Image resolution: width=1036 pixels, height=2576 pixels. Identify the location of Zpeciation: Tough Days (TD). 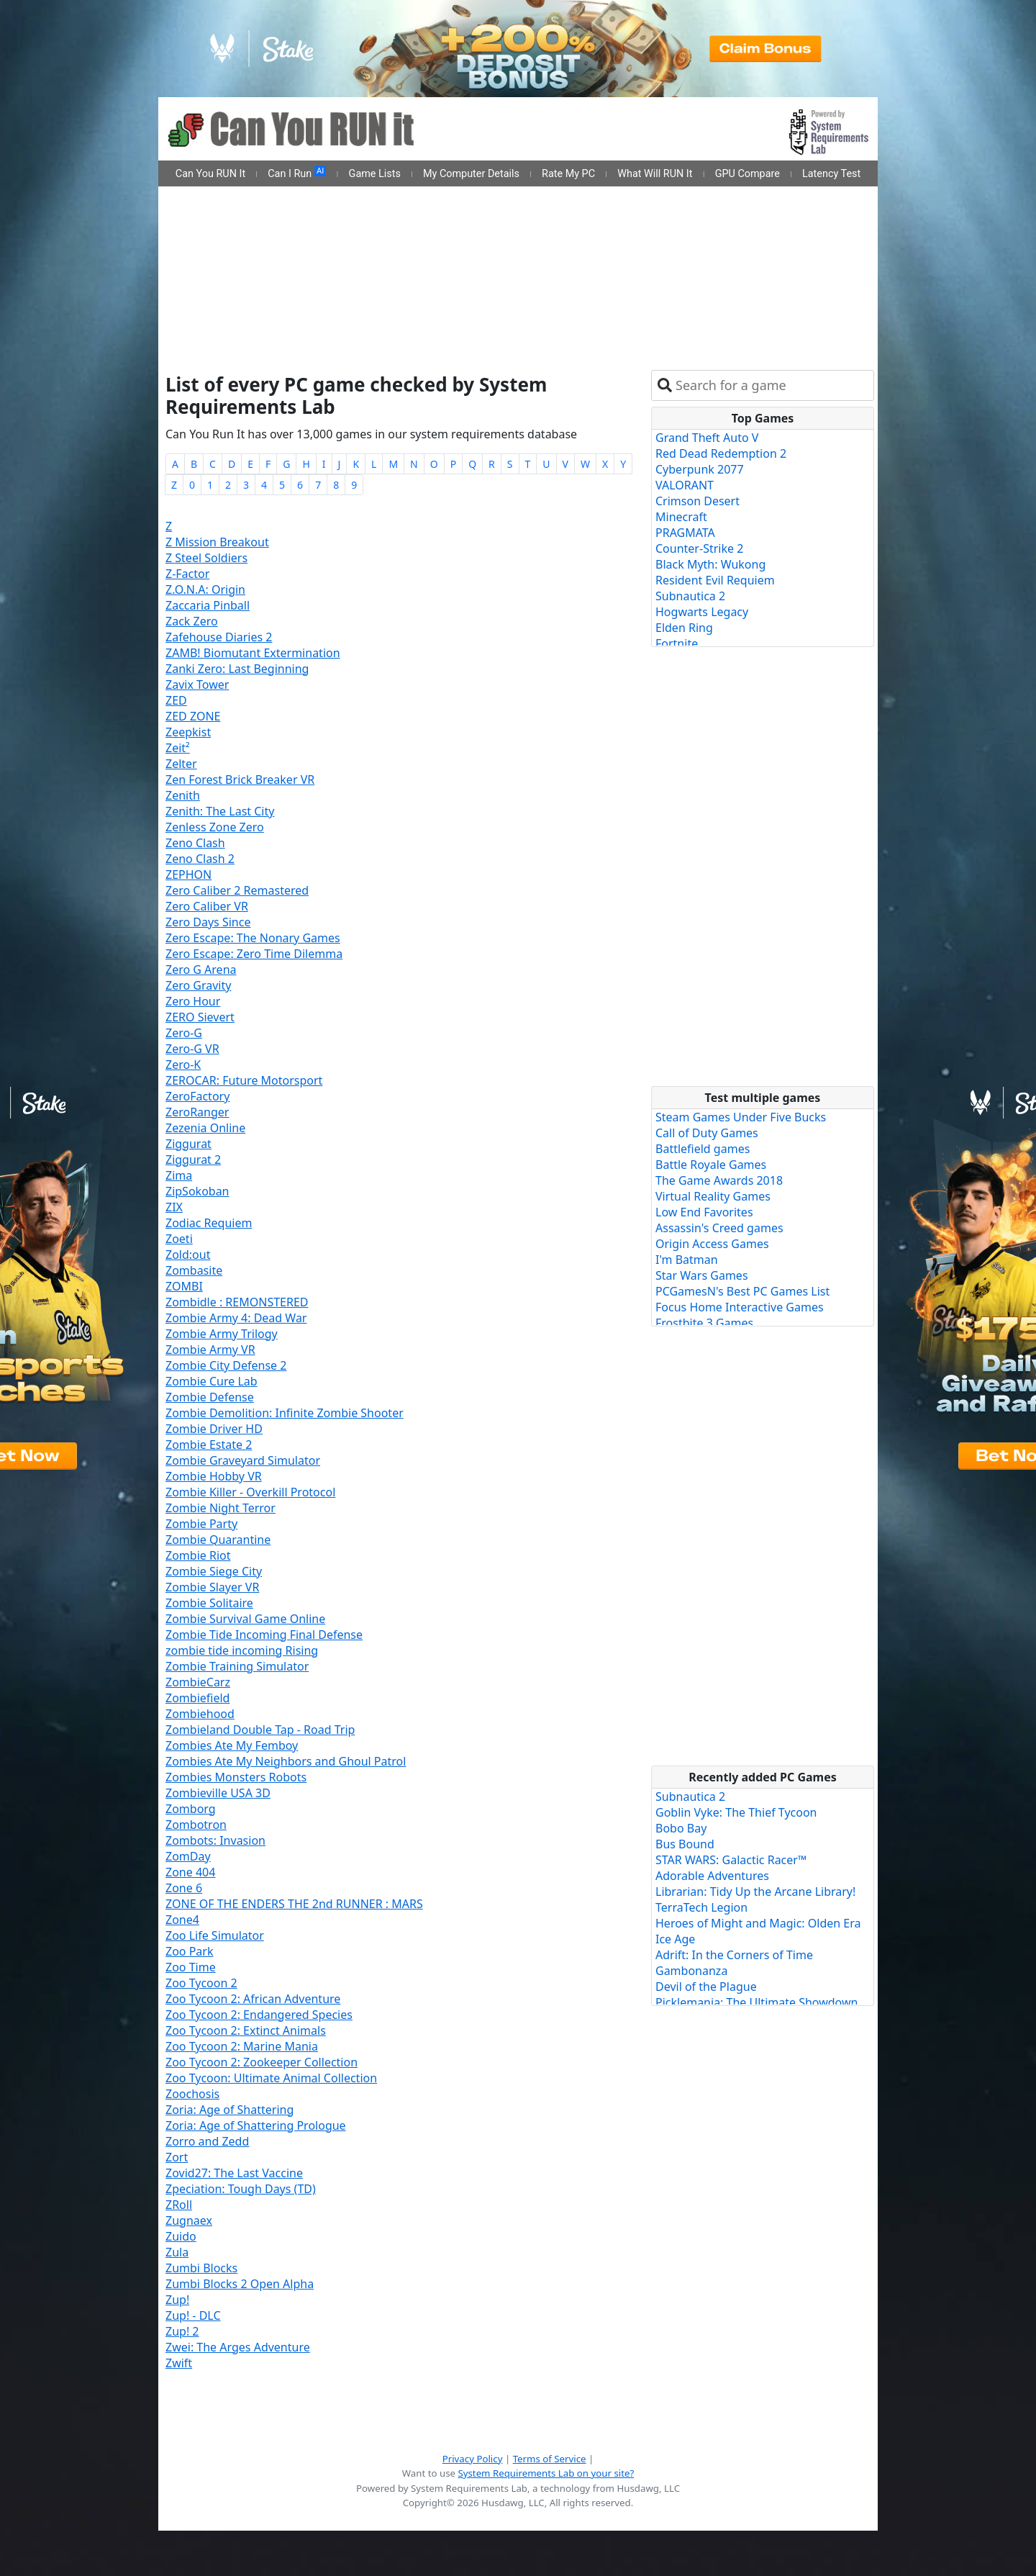
(240, 2189).